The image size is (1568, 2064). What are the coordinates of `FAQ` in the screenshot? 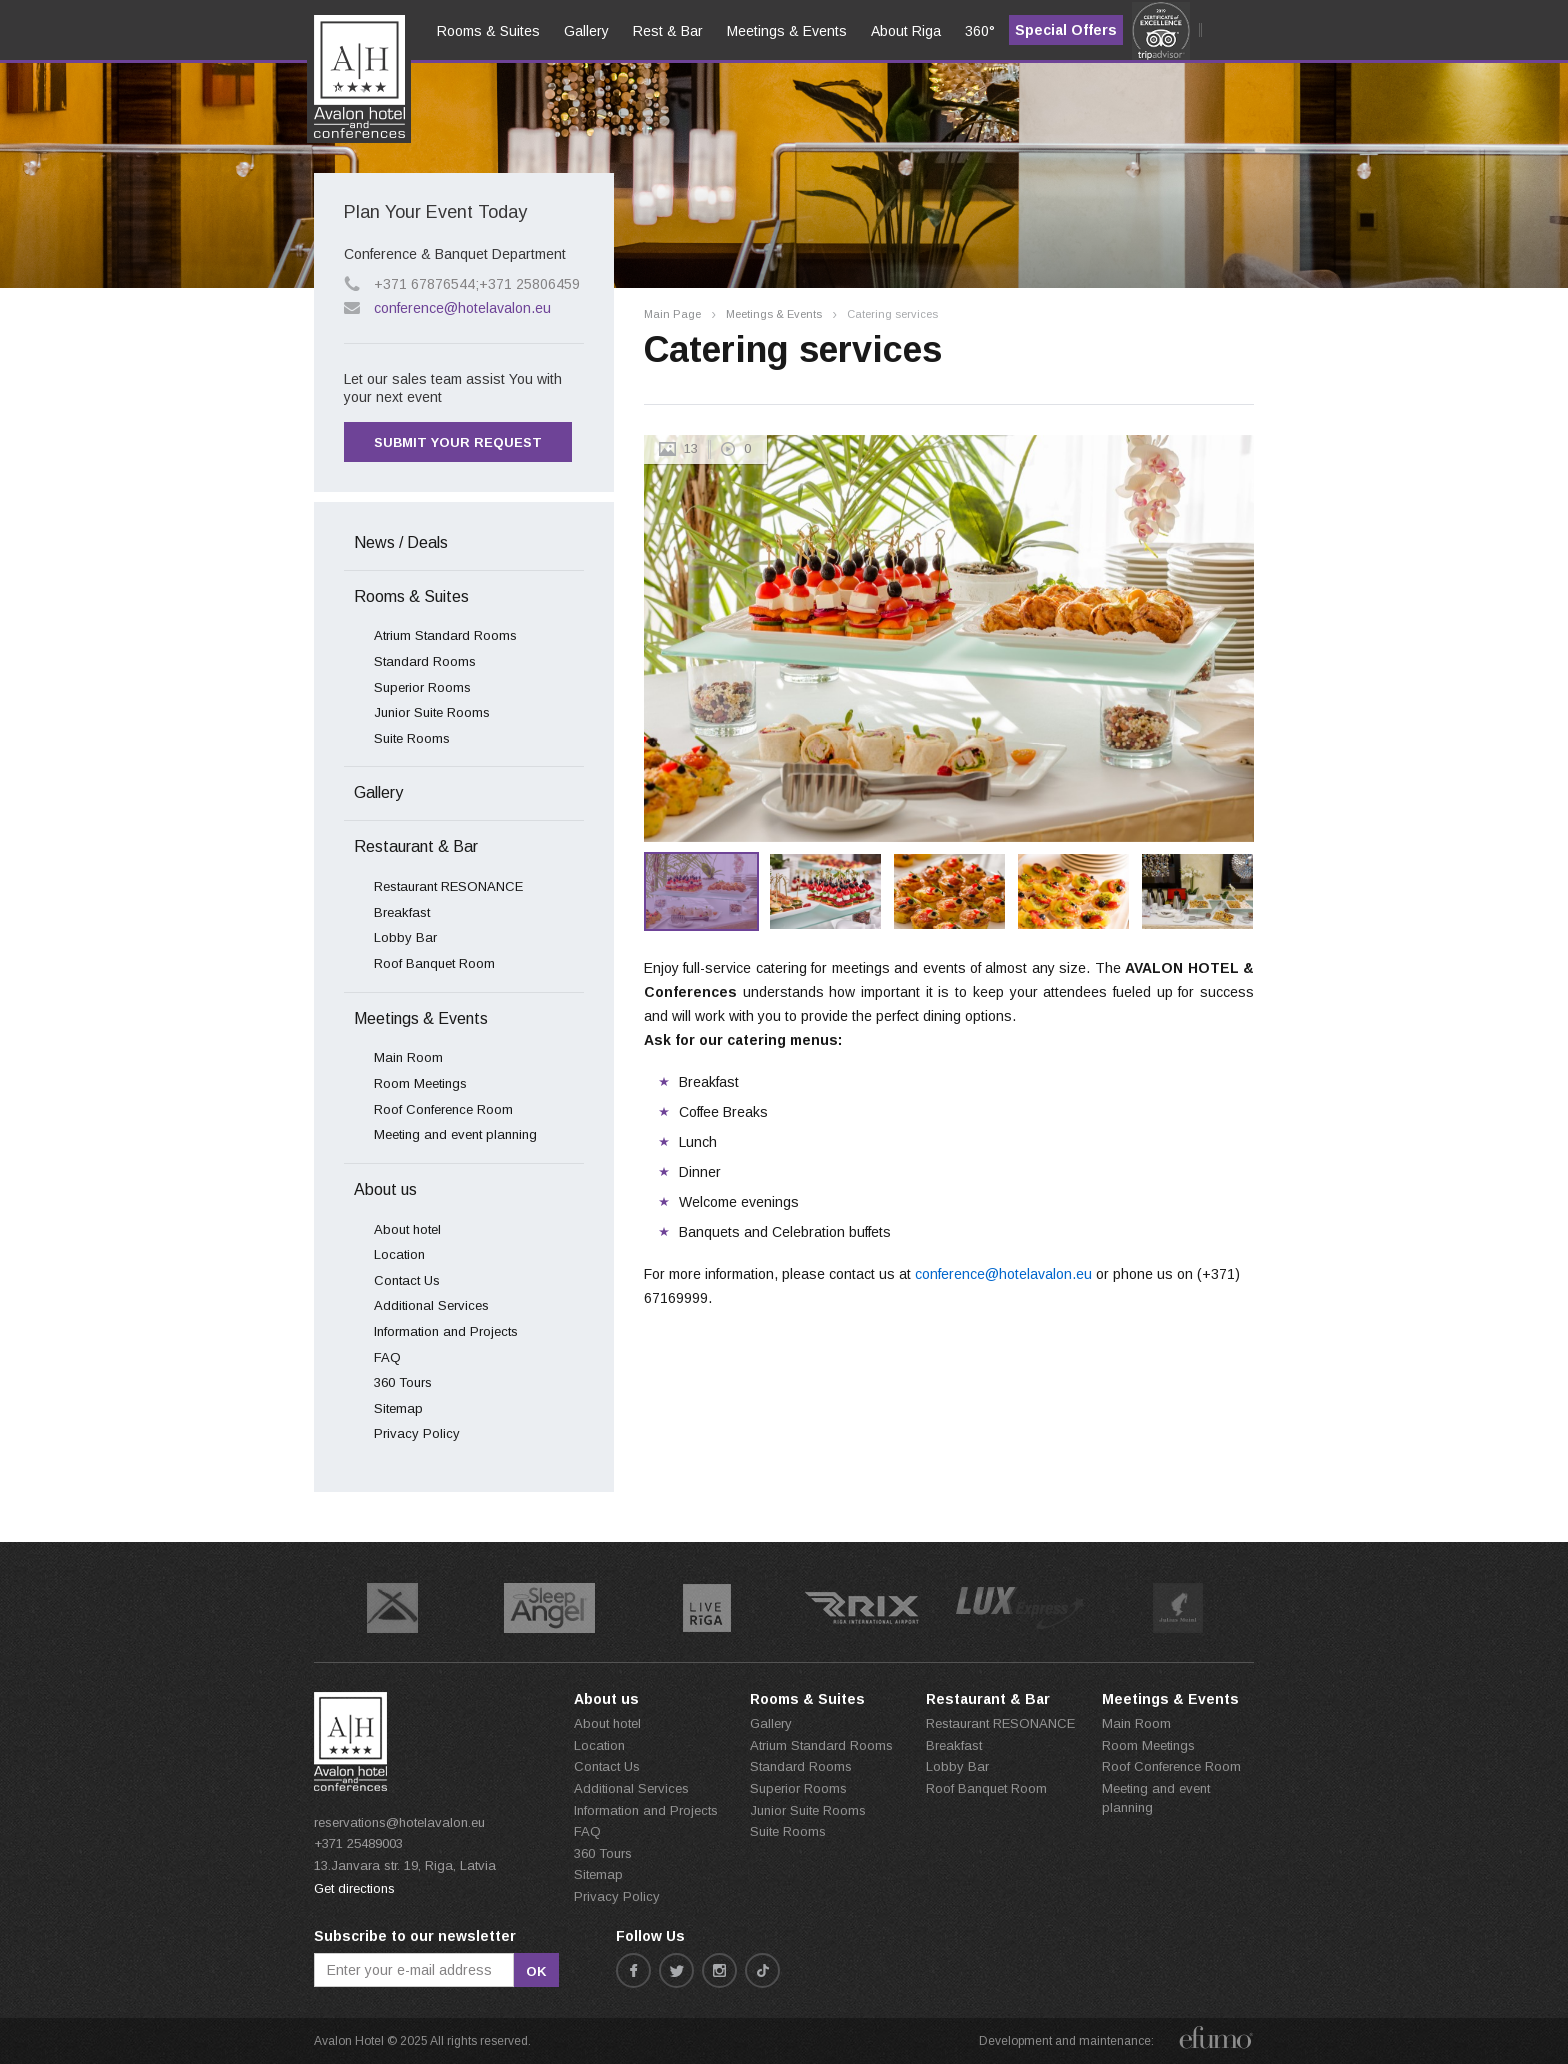 It's located at (387, 1357).